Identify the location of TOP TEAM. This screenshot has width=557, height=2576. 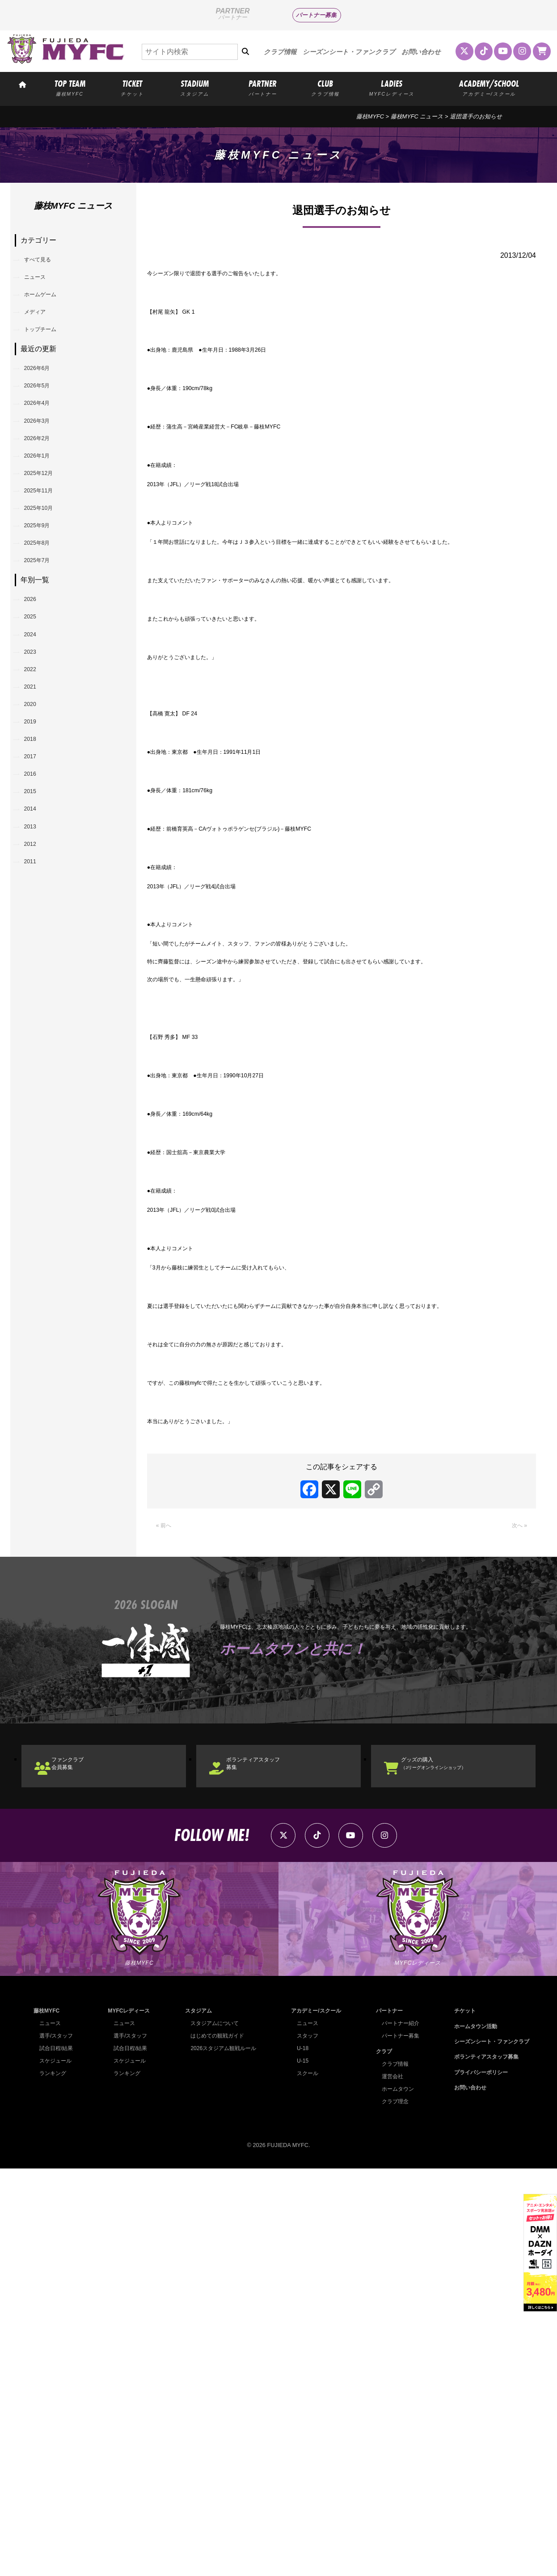
(69, 87).